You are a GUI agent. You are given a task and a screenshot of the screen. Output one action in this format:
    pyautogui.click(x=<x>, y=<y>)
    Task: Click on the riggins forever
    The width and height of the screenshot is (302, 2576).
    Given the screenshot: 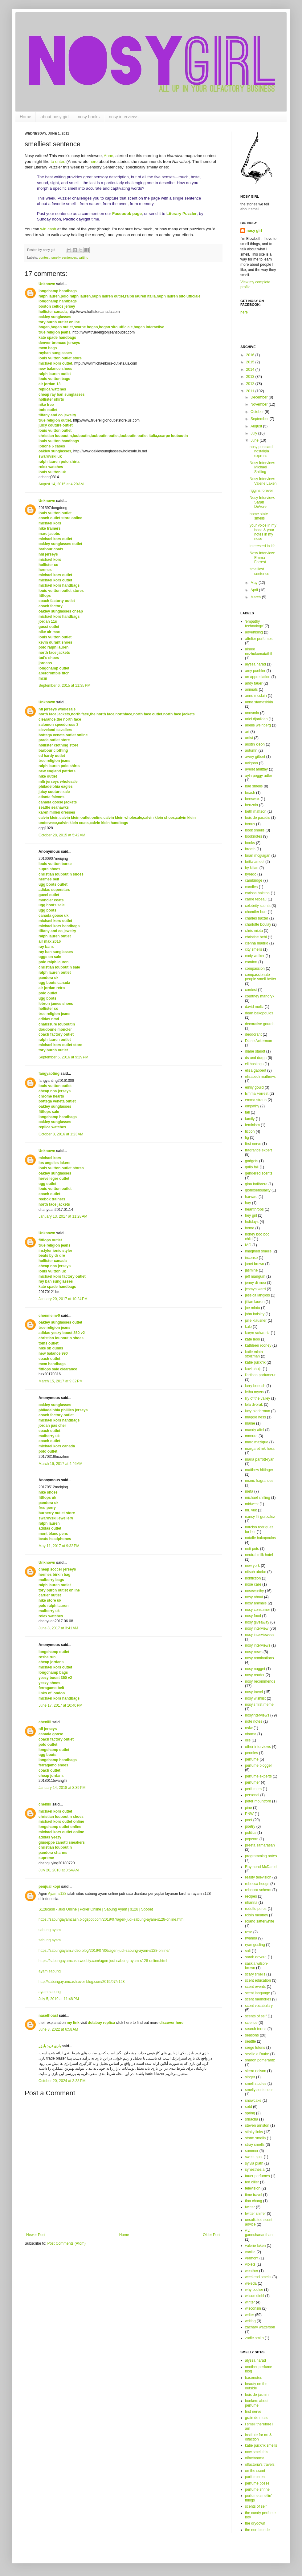 What is the action you would take?
    pyautogui.click(x=261, y=490)
    